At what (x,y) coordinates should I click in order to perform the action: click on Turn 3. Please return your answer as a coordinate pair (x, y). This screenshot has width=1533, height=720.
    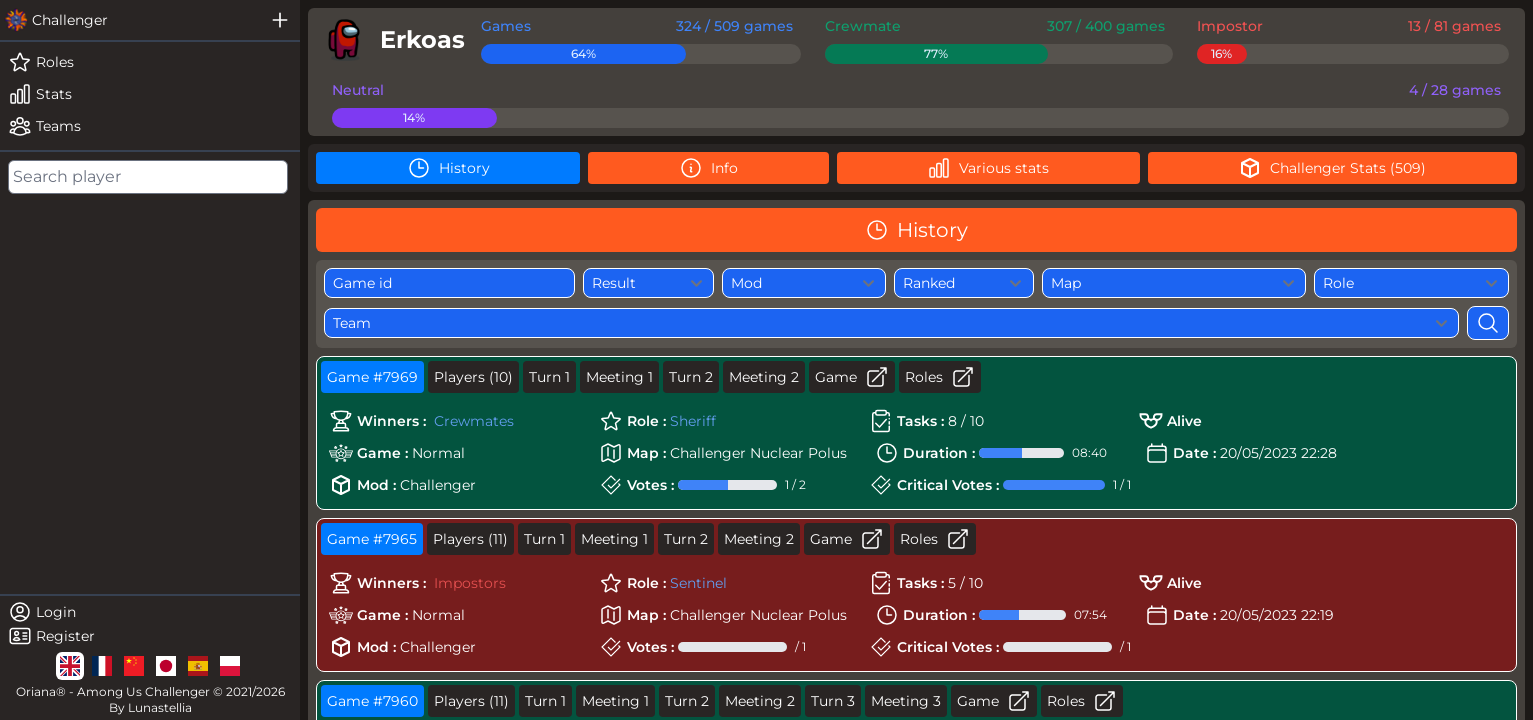
    Looking at the image, I should click on (833, 701).